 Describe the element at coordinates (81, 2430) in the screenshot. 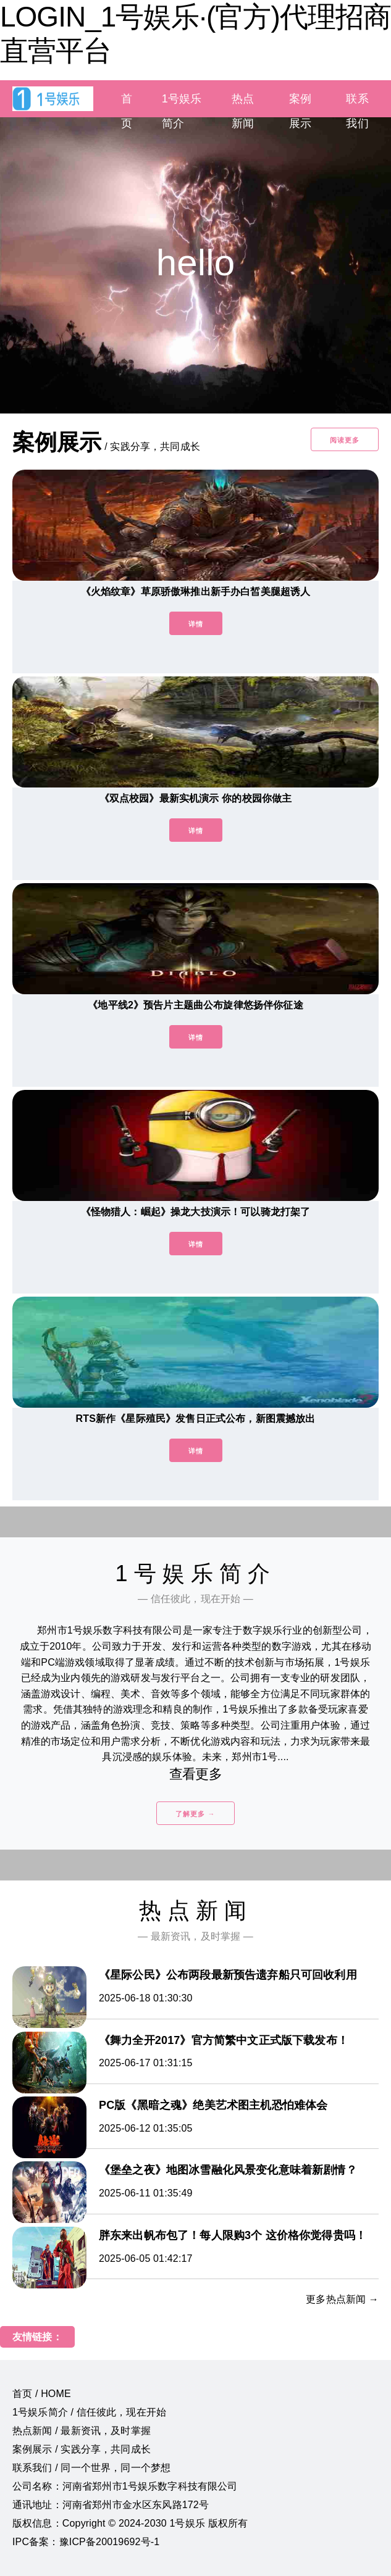

I see `热点新闻 / 最新资讯，及时掌握` at that location.